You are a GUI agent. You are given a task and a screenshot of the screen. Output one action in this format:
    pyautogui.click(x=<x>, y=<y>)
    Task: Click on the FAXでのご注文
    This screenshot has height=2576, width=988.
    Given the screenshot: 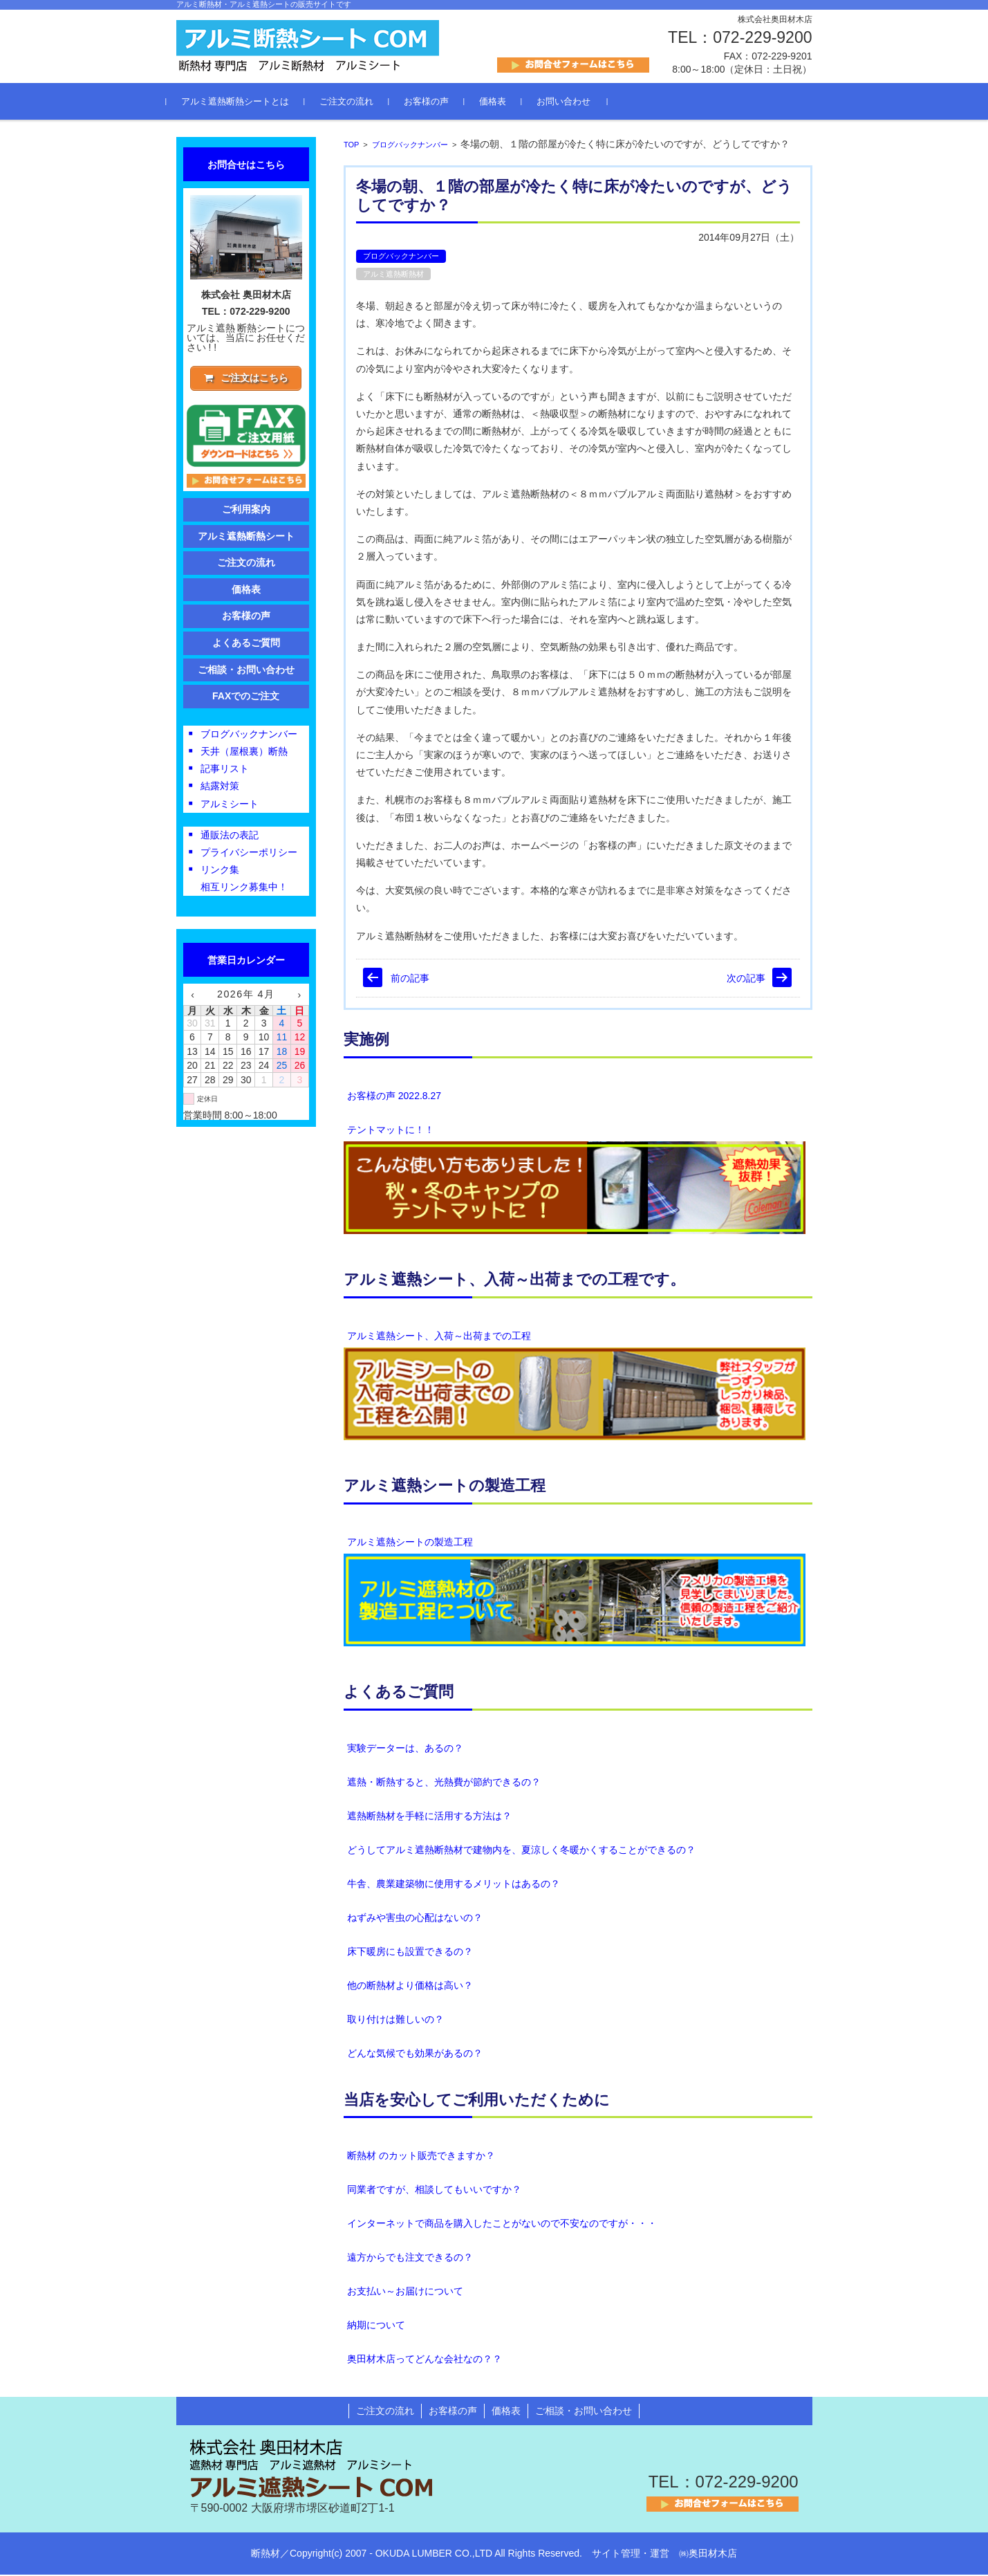 What is the action you would take?
    pyautogui.click(x=245, y=697)
    